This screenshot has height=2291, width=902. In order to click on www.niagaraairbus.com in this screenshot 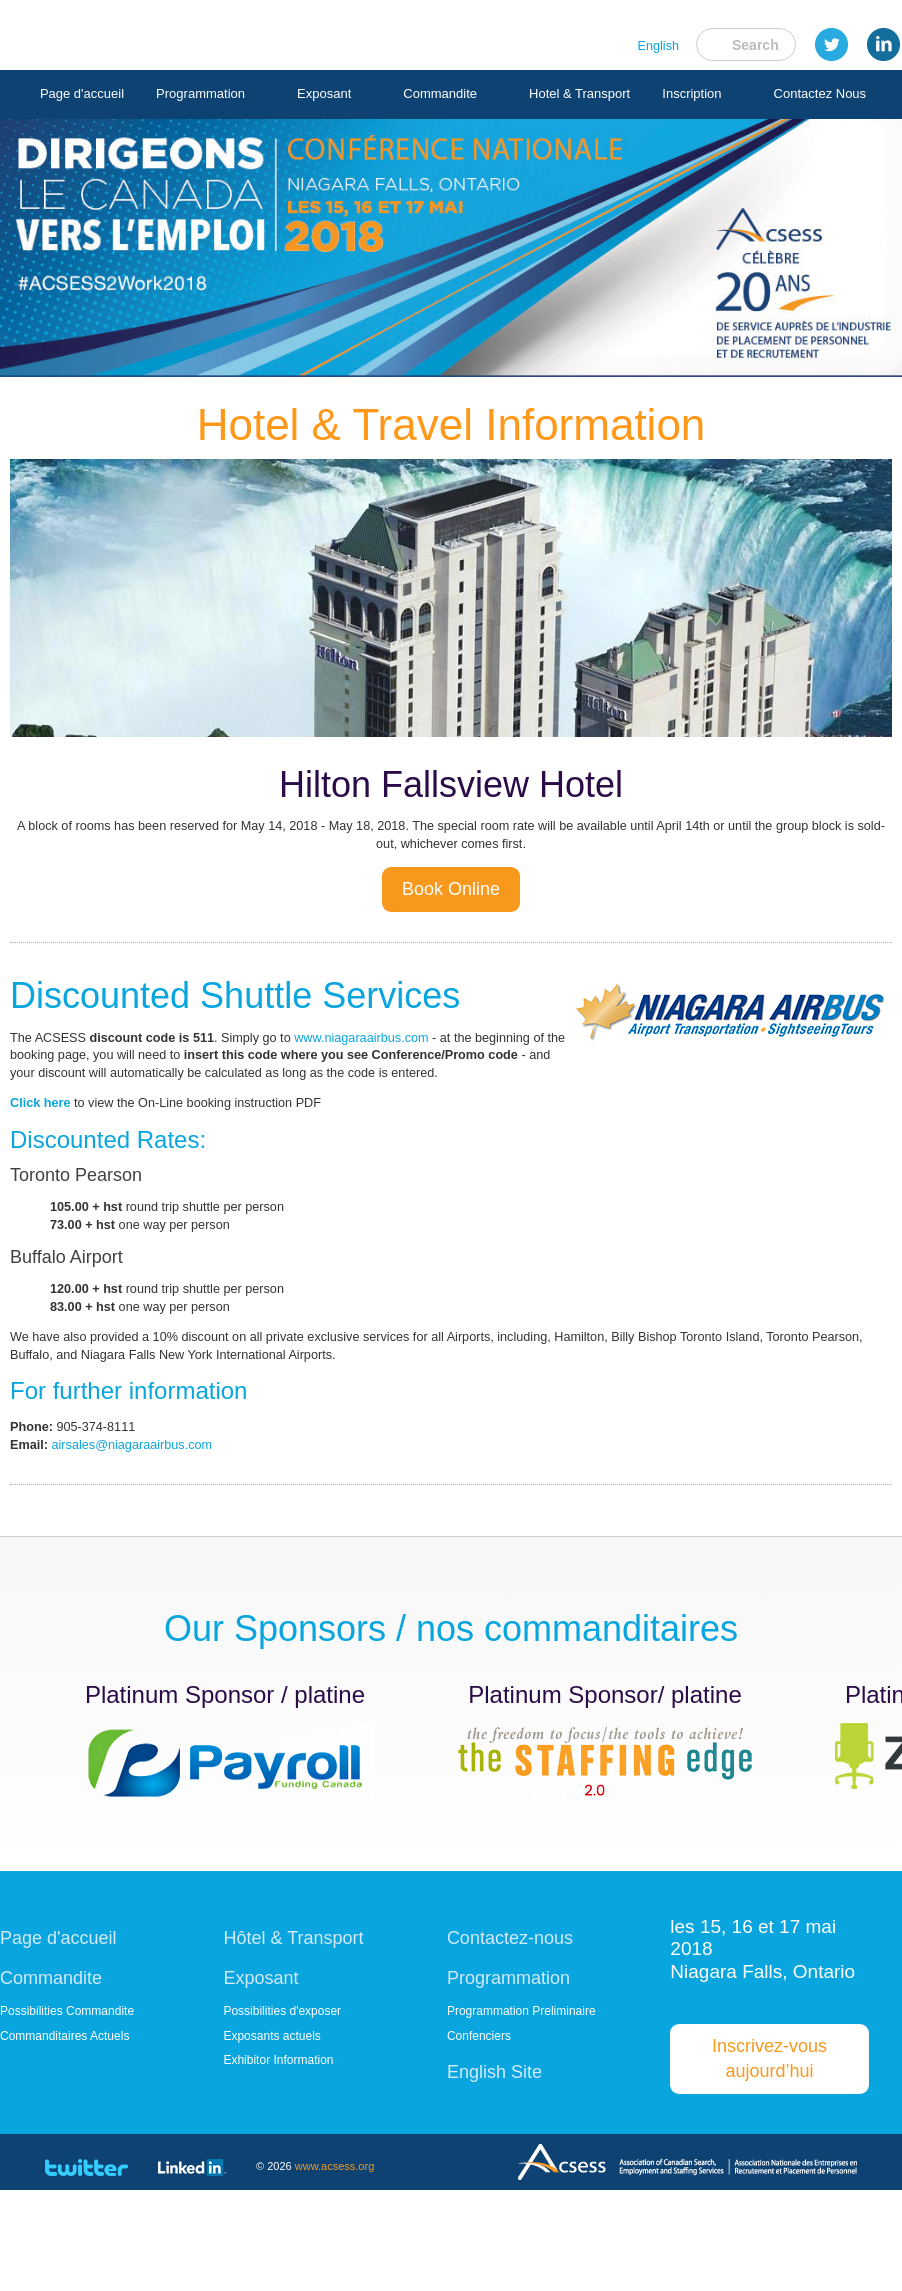, I will do `click(398, 1060)`.